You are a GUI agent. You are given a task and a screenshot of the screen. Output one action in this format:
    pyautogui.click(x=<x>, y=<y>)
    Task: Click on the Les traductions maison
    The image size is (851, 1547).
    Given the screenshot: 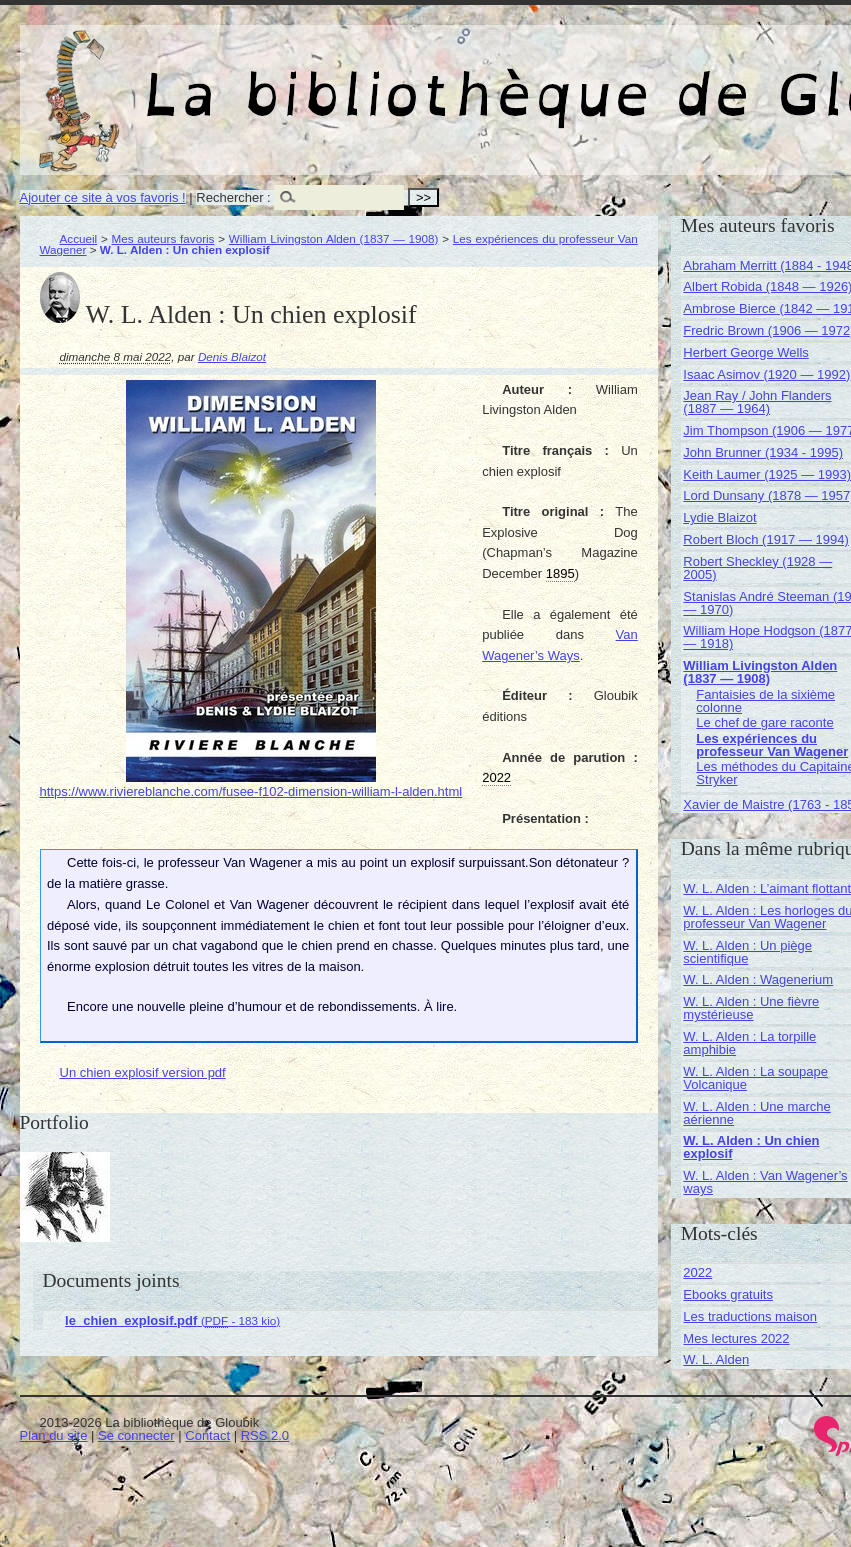 What is the action you would take?
    pyautogui.click(x=750, y=1316)
    